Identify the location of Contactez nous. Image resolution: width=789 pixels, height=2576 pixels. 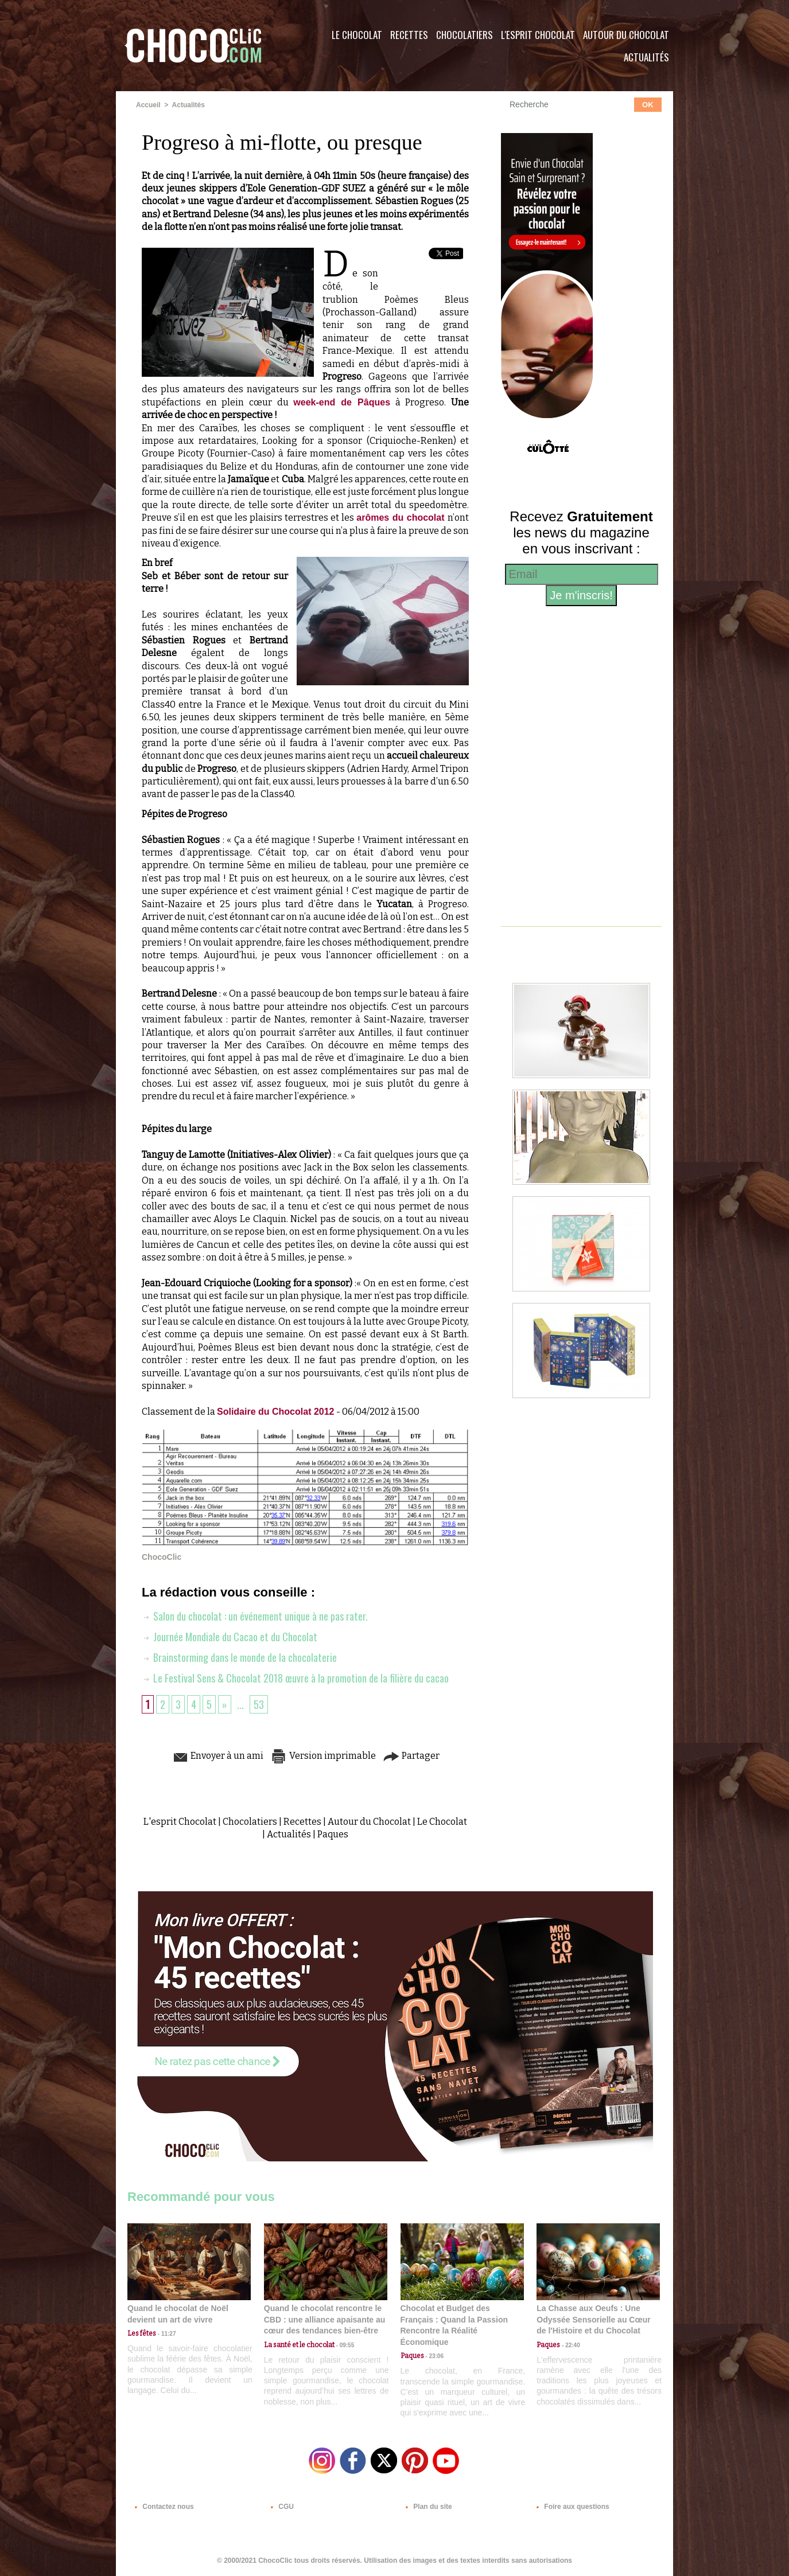
(162, 2507).